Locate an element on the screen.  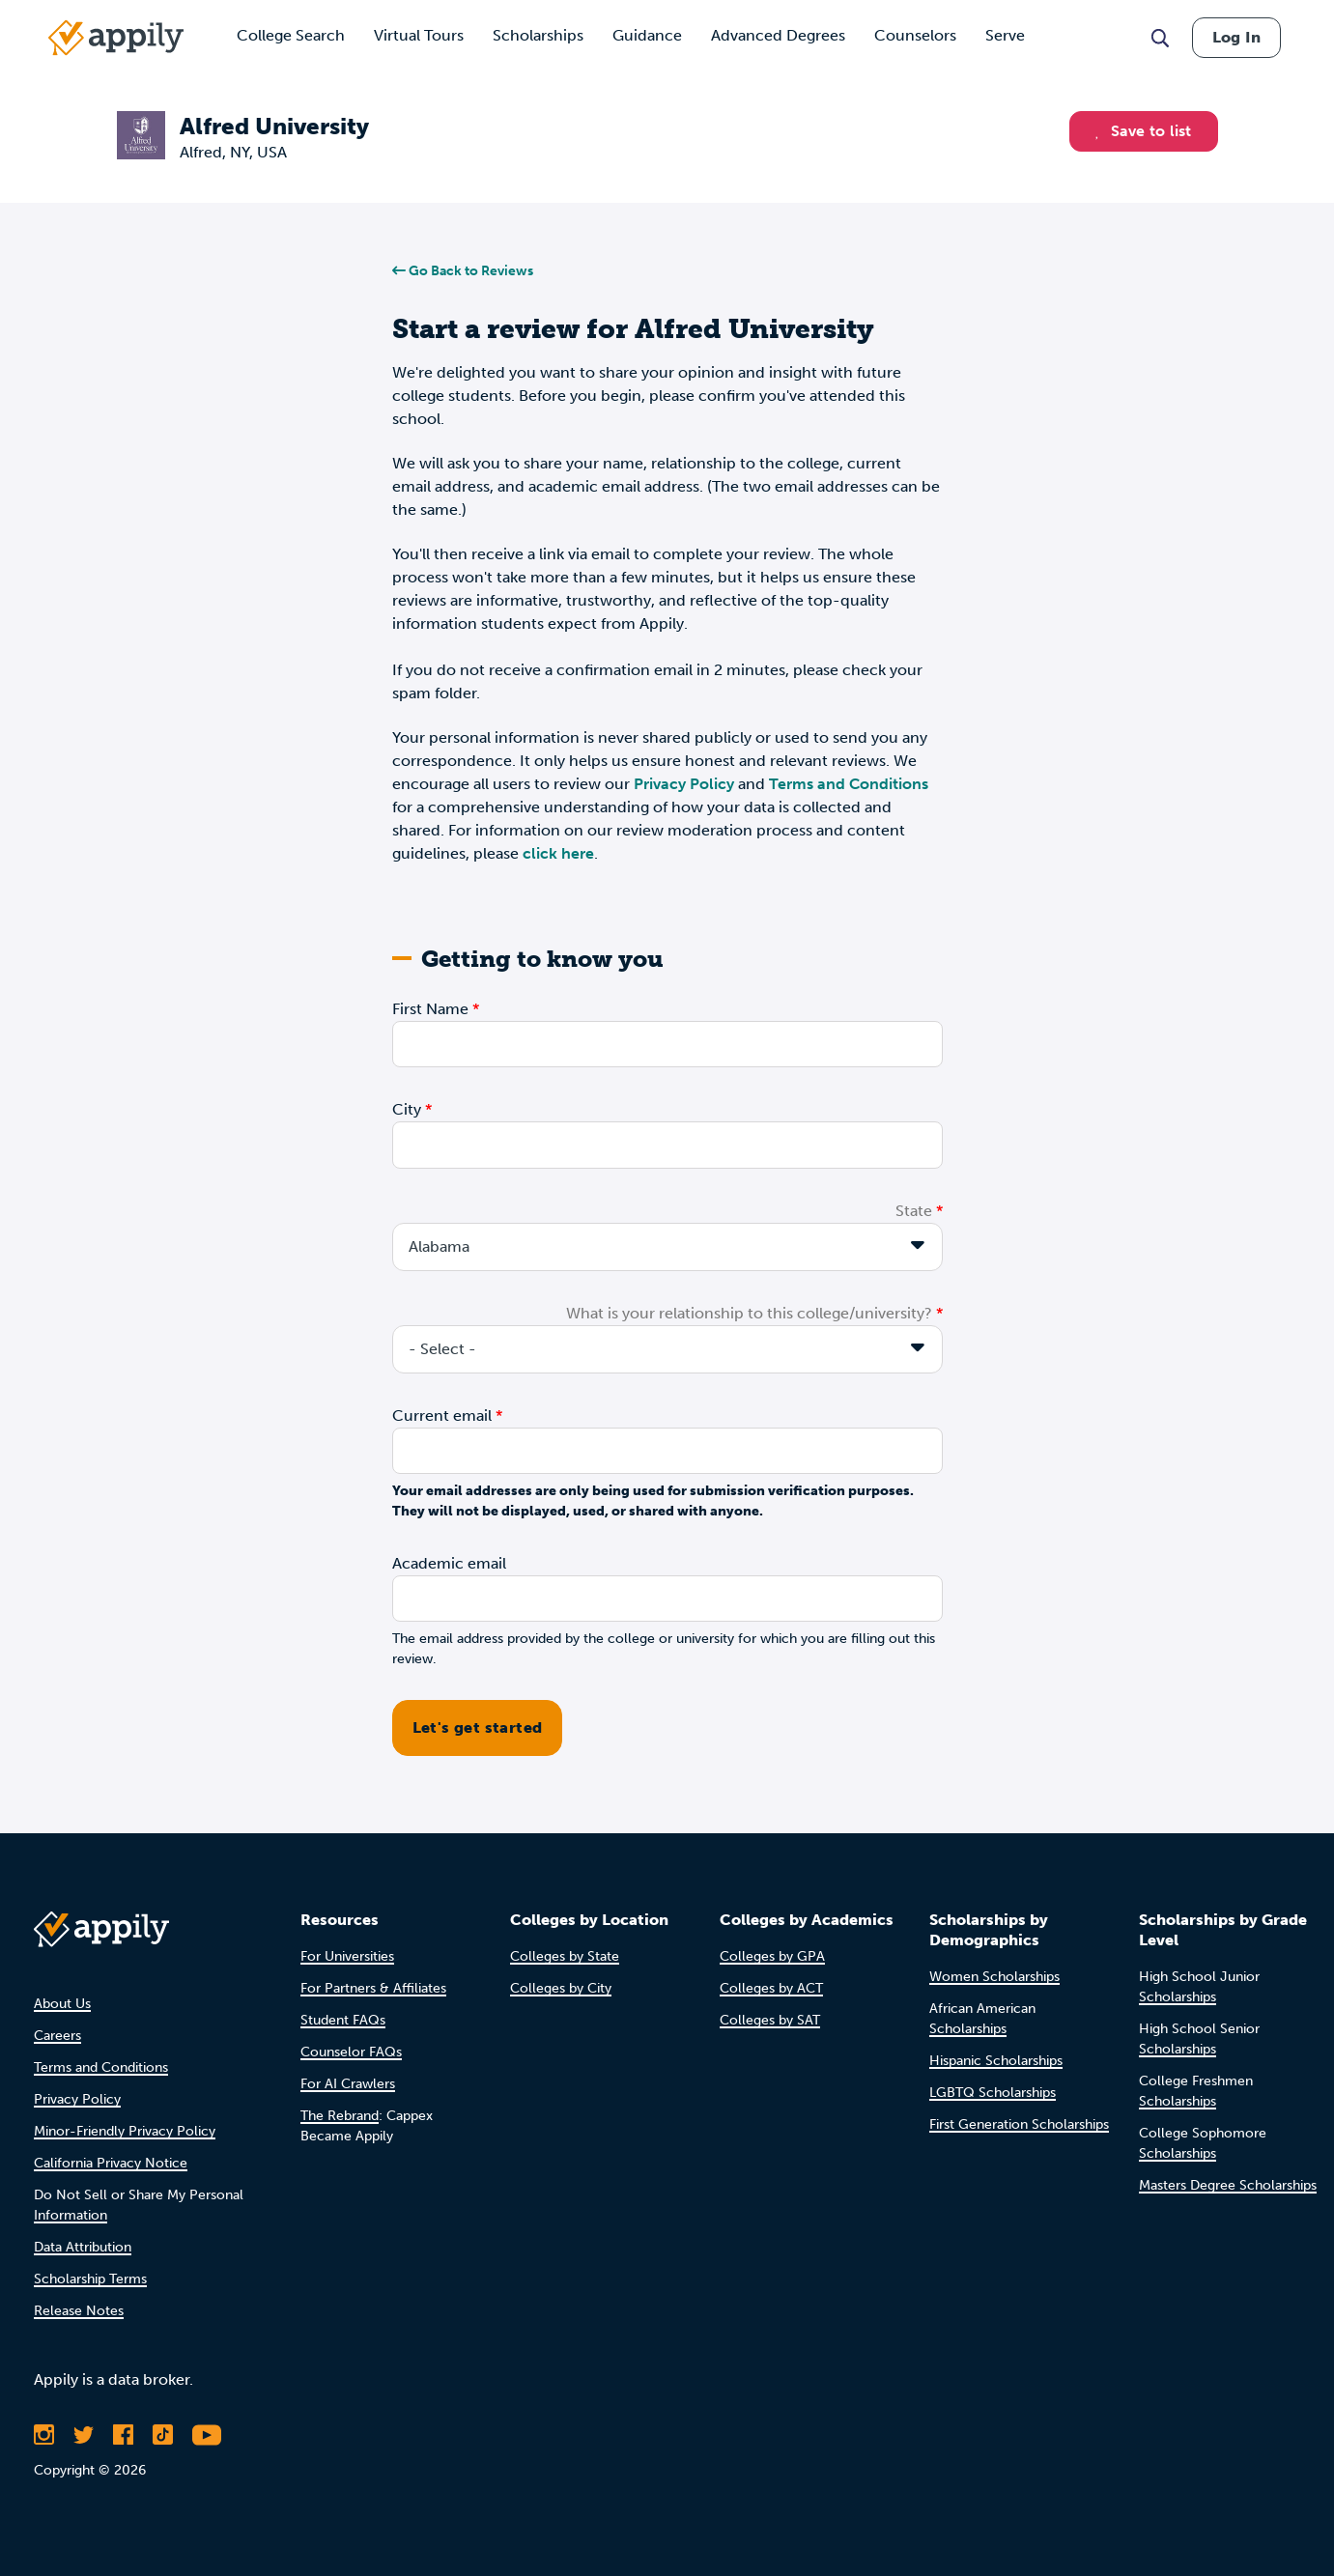
Colleges by GPA is located at coordinates (772, 1956).